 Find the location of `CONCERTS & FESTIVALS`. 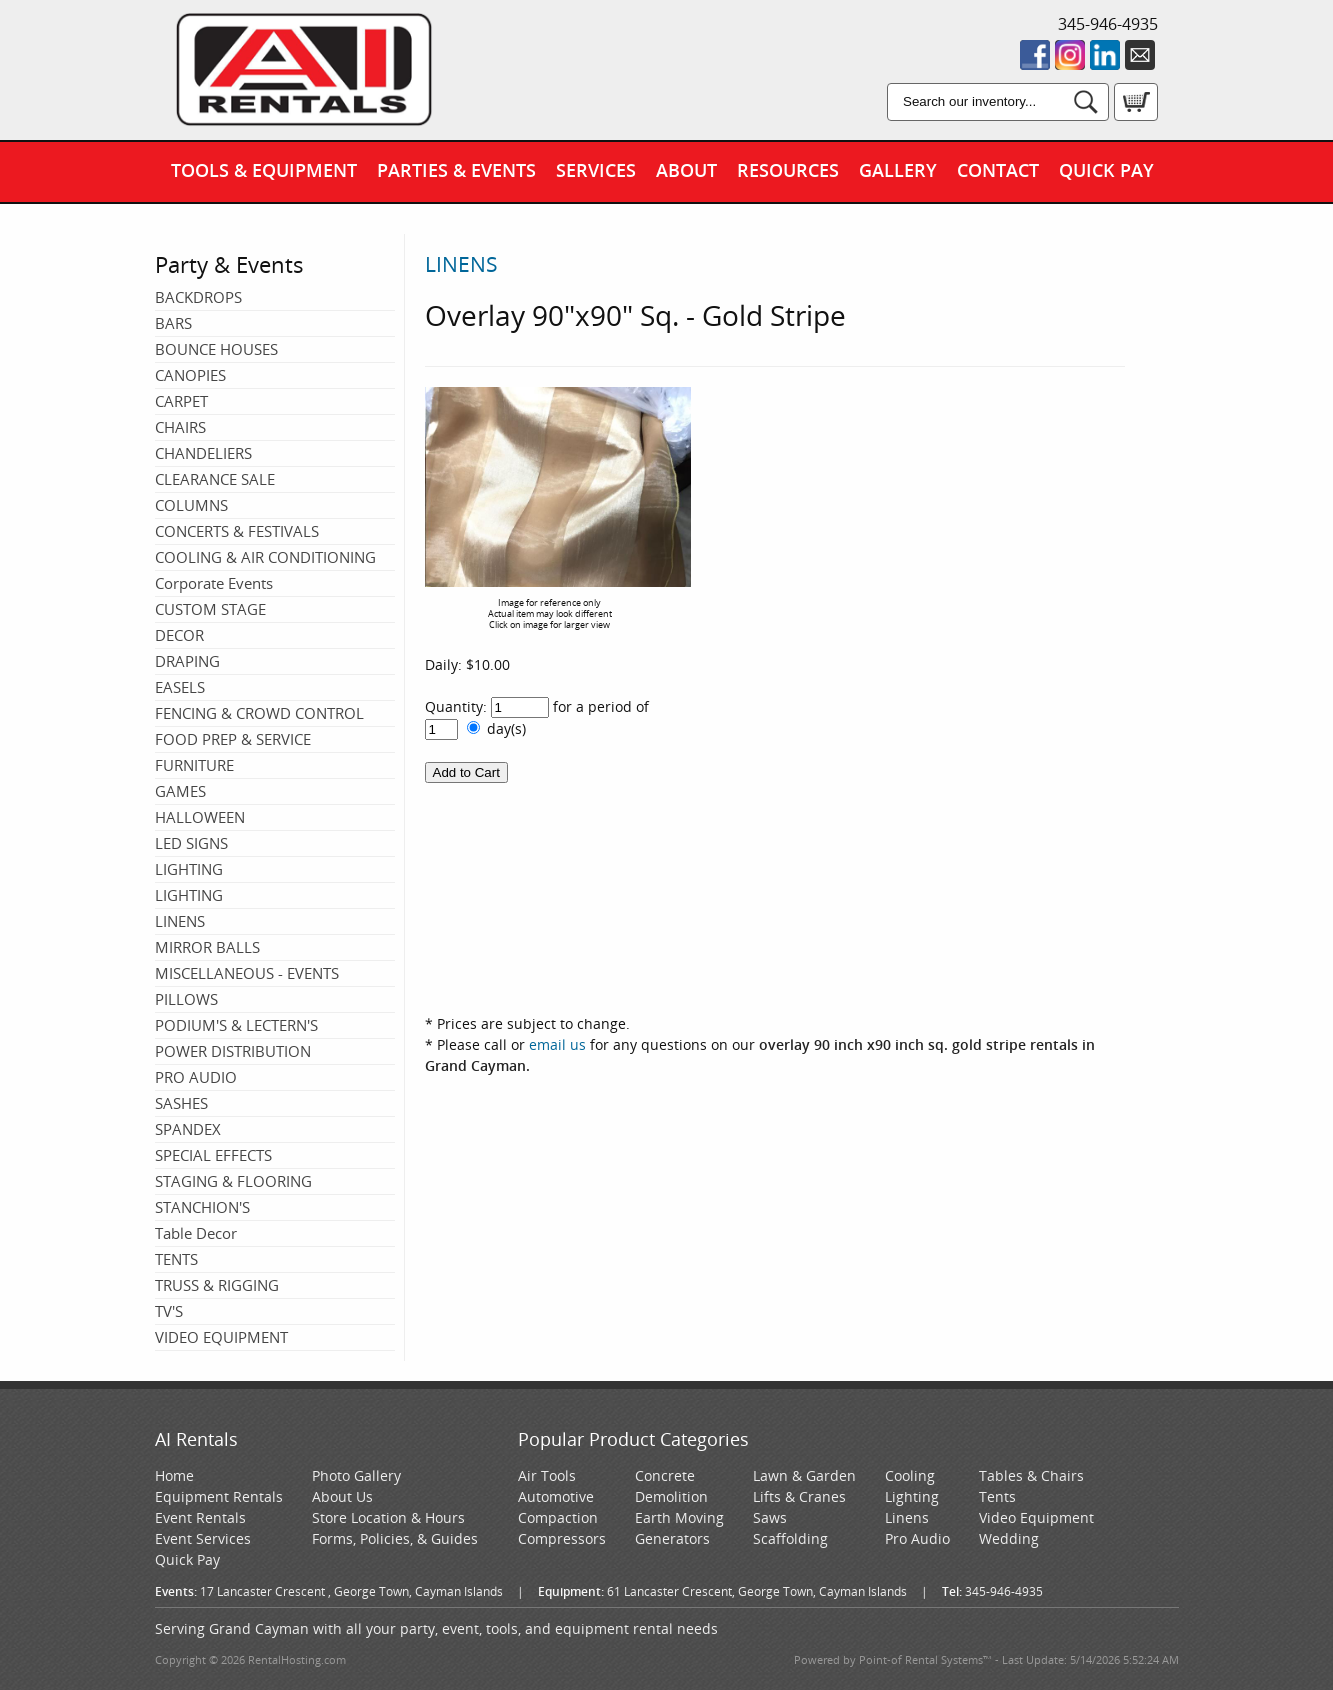

CONCERTS & FESTIVALS is located at coordinates (237, 531).